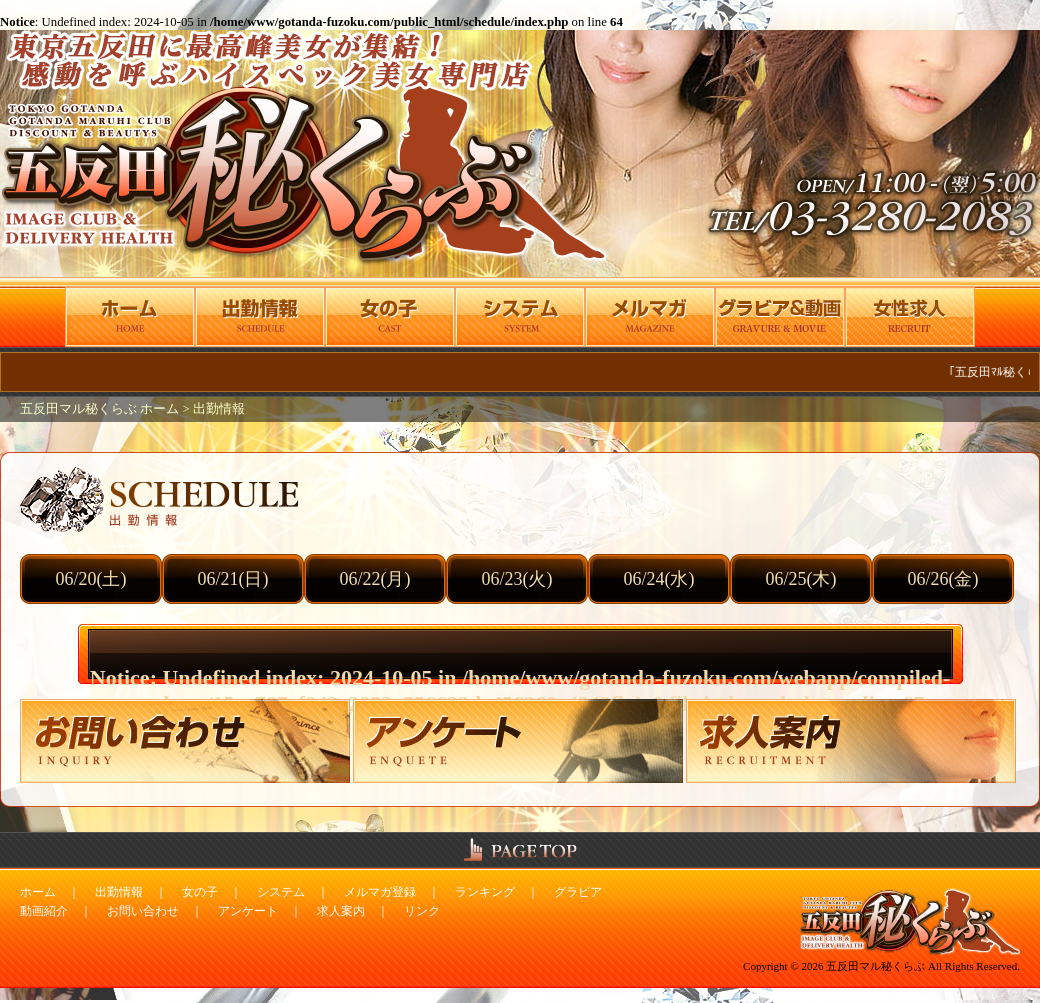  I want to click on 出勤情報, so click(219, 409).